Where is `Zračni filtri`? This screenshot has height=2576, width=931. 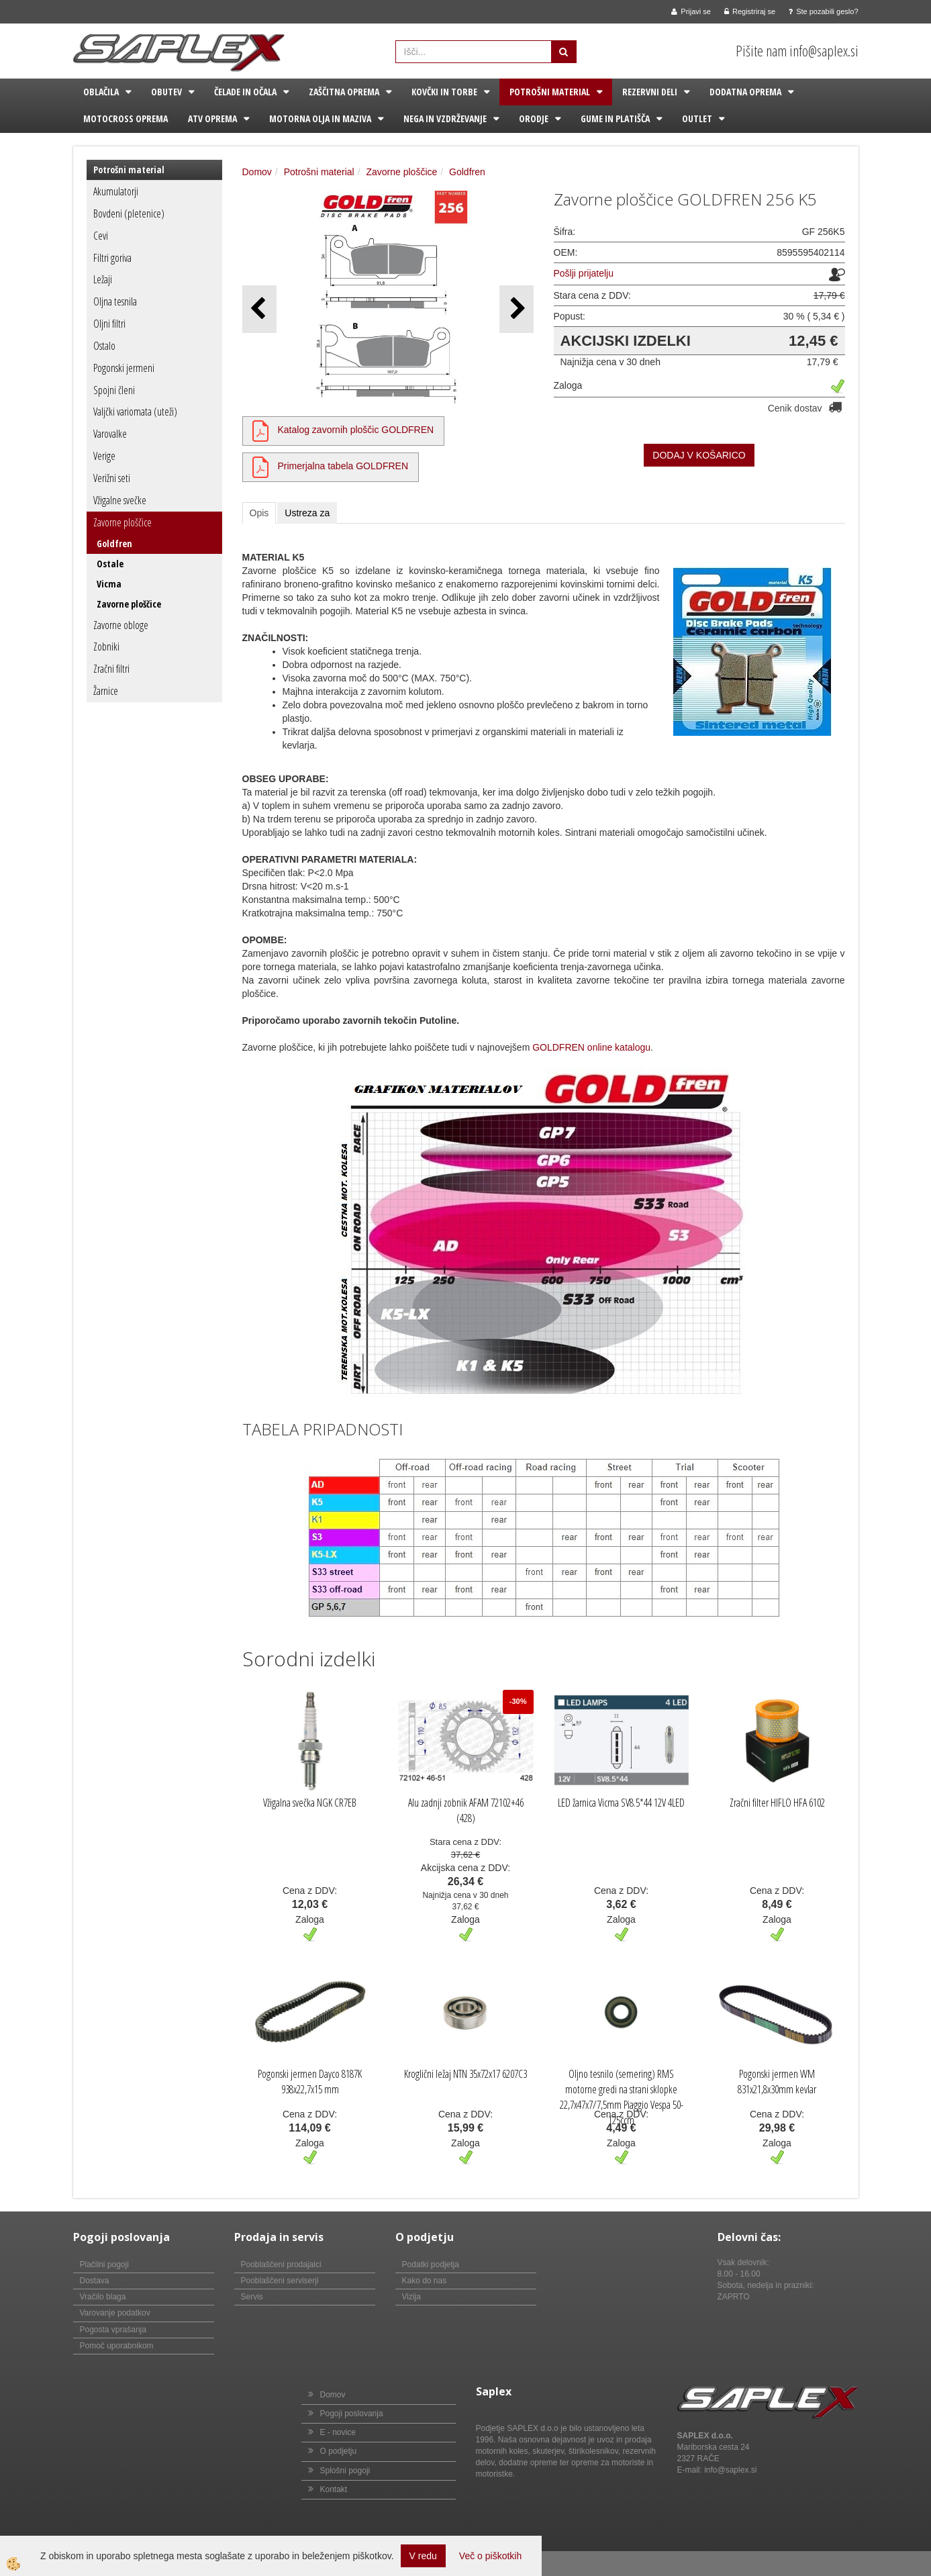
Zračni filtri is located at coordinates (111, 668).